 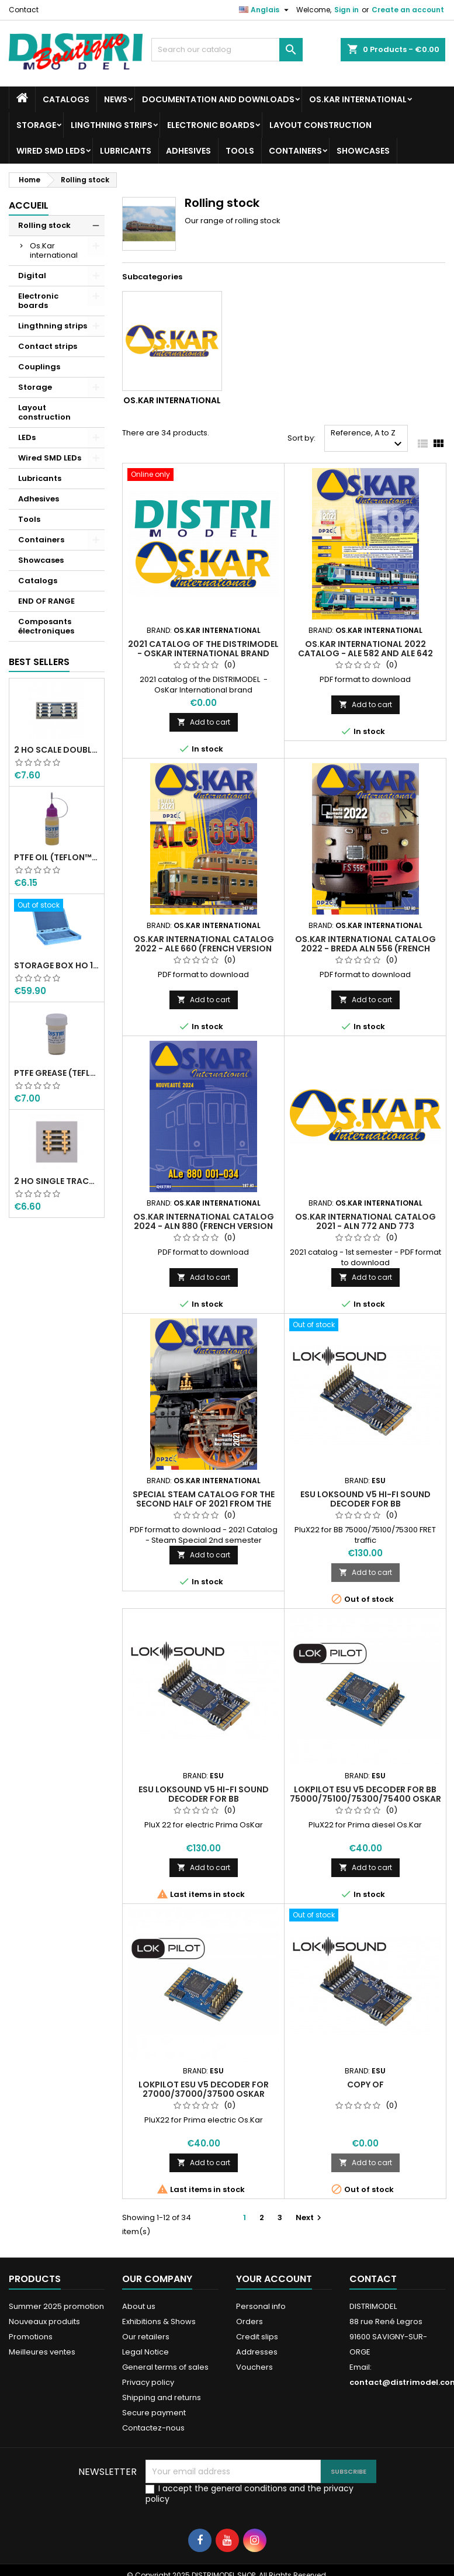 I want to click on Reference, A to Z, so click(x=368, y=439).